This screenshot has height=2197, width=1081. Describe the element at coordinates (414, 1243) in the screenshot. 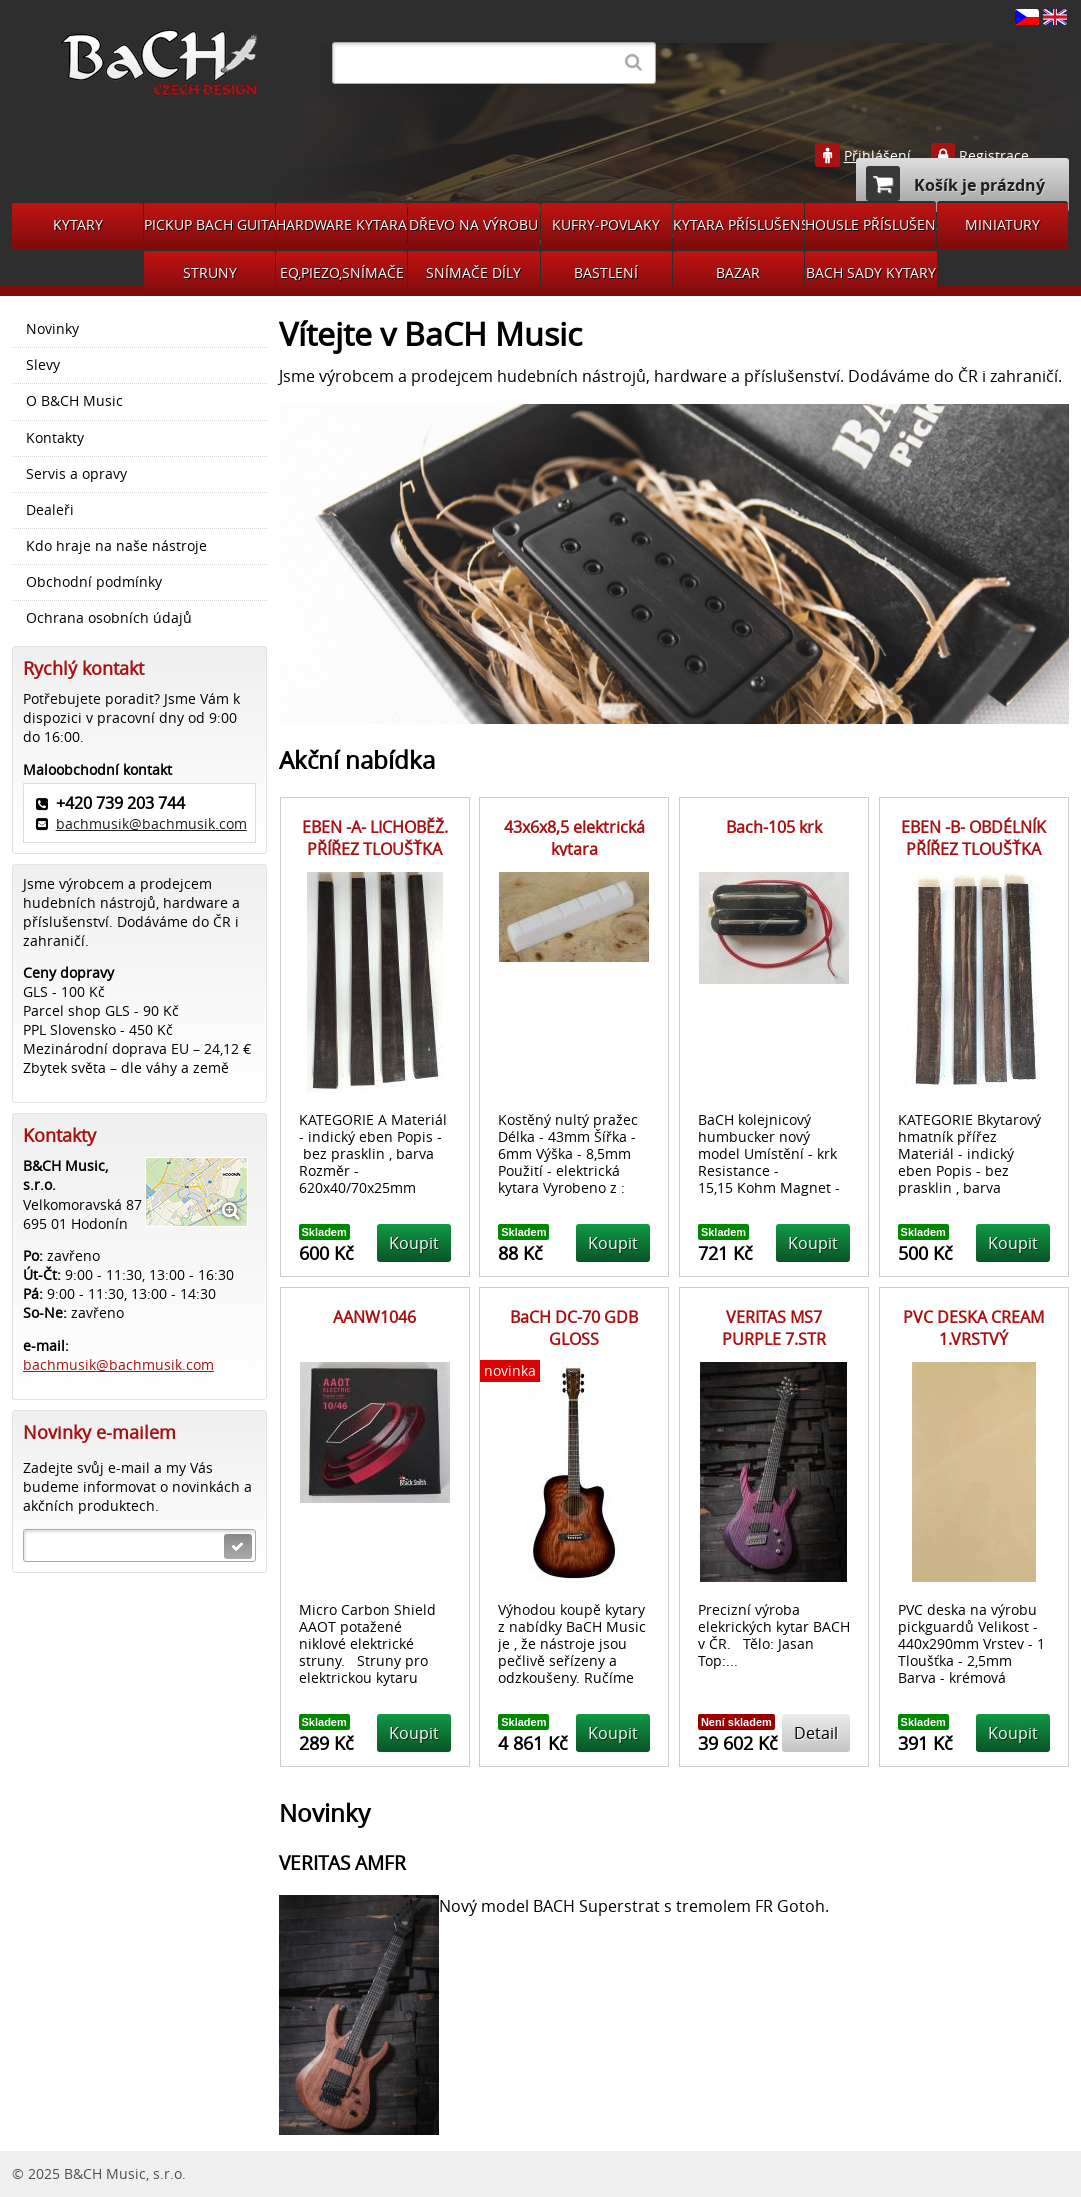

I see `Koupit` at that location.